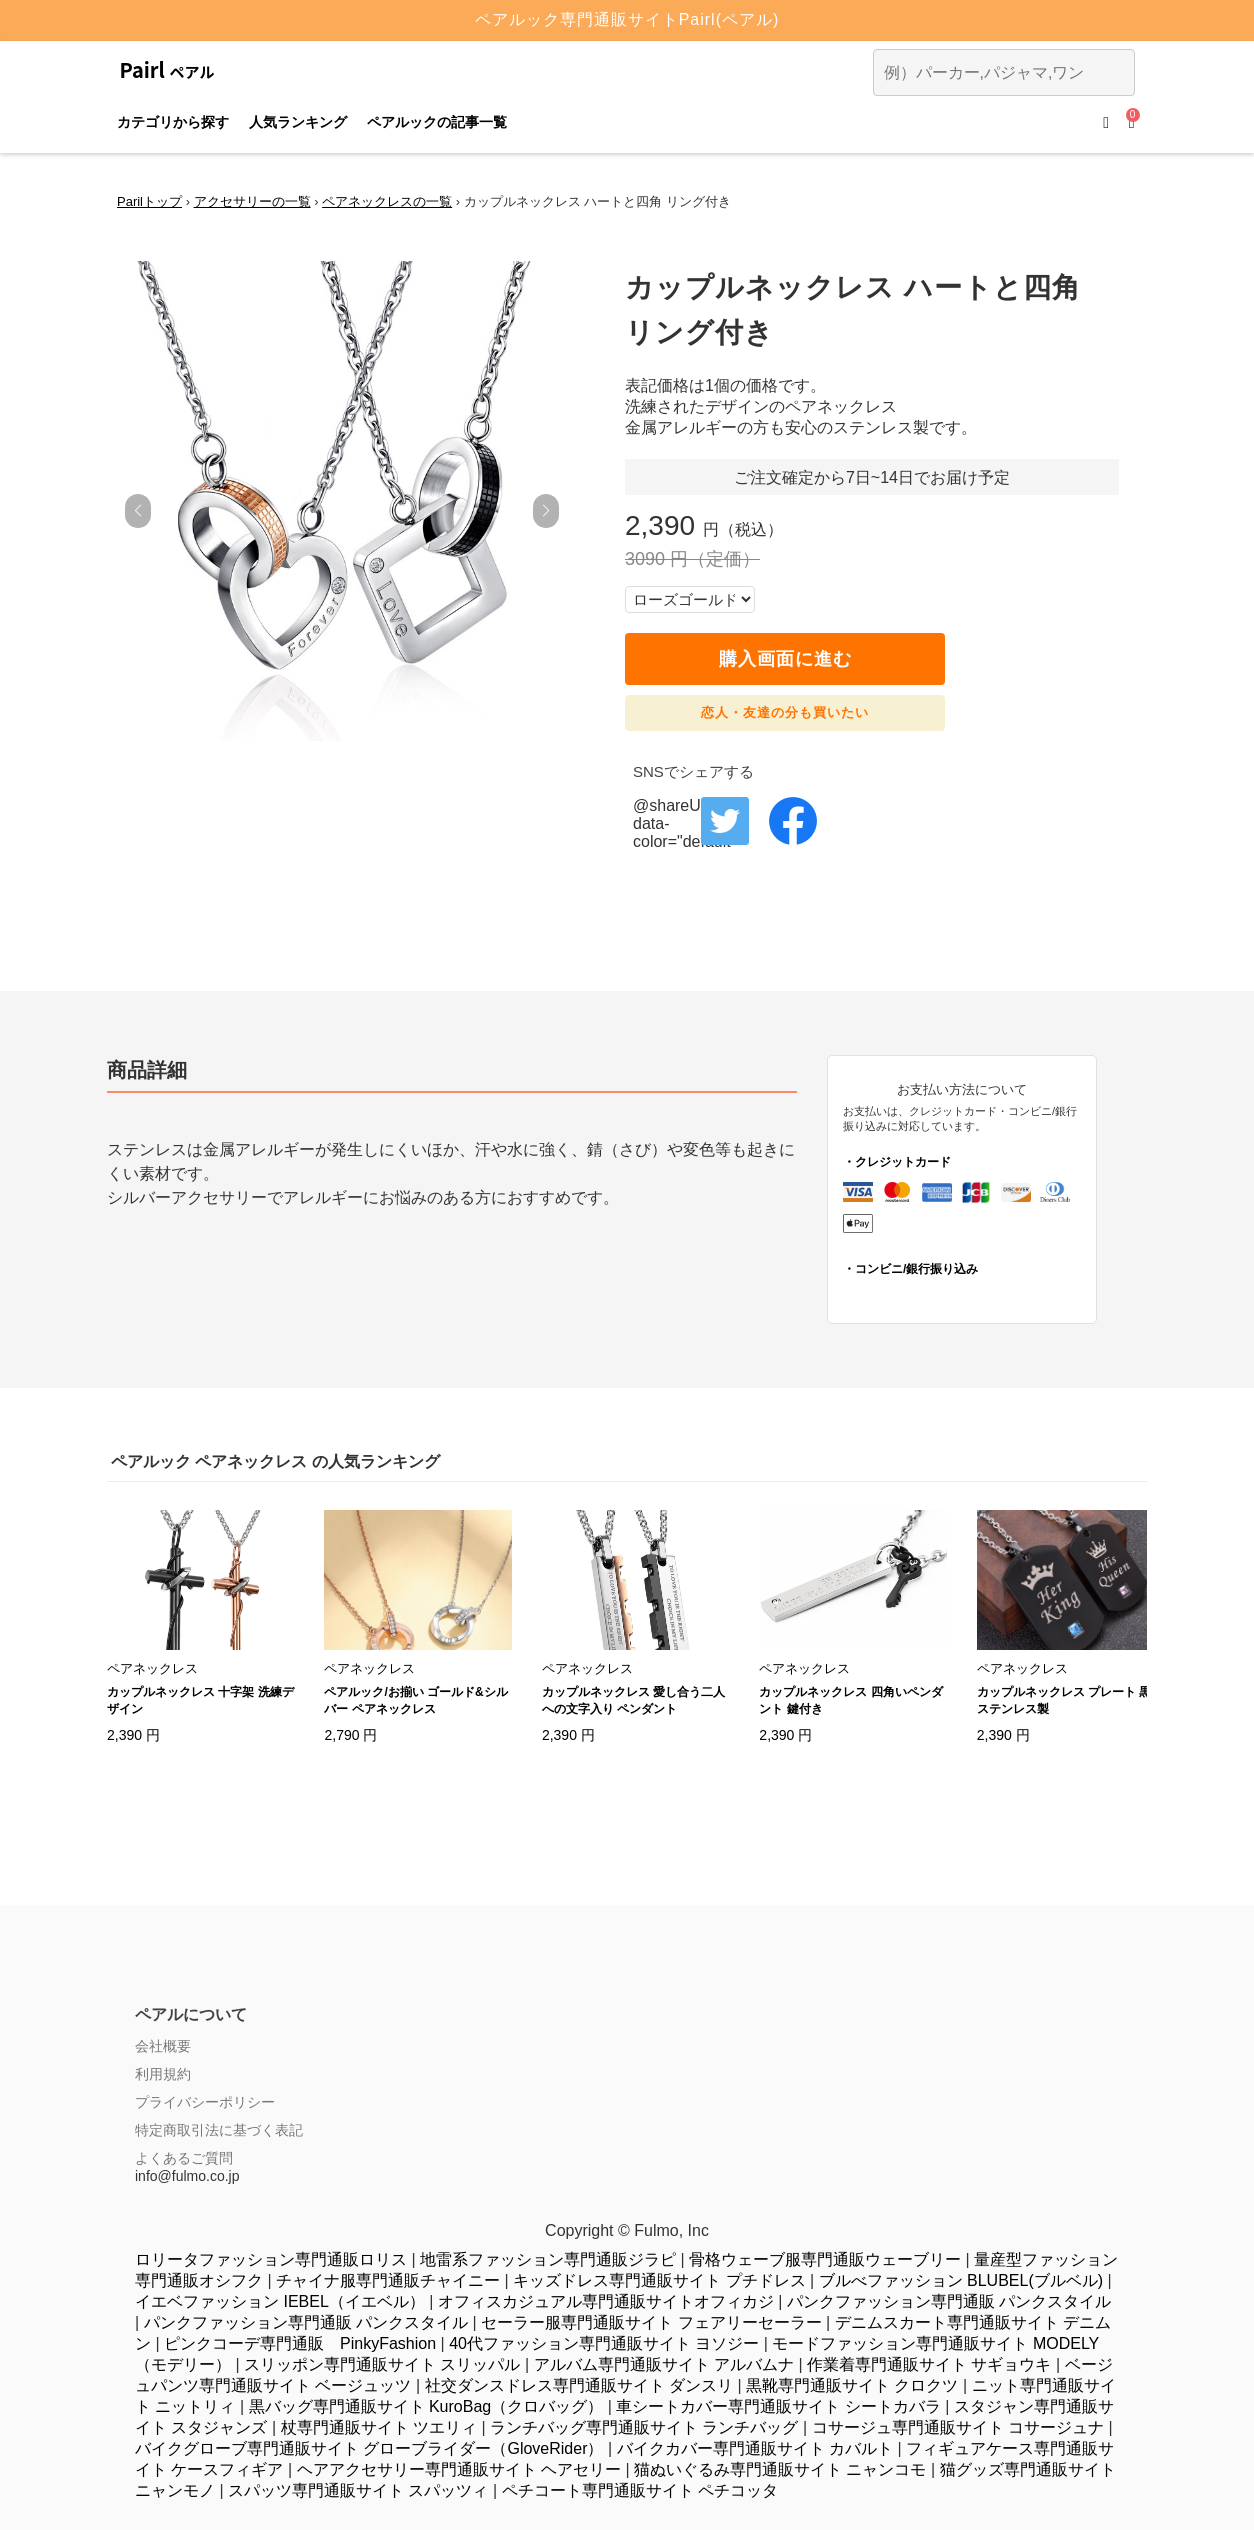 The height and width of the screenshot is (2530, 1254). I want to click on キッズドレス専門通販サイト プチドレス, so click(659, 2280).